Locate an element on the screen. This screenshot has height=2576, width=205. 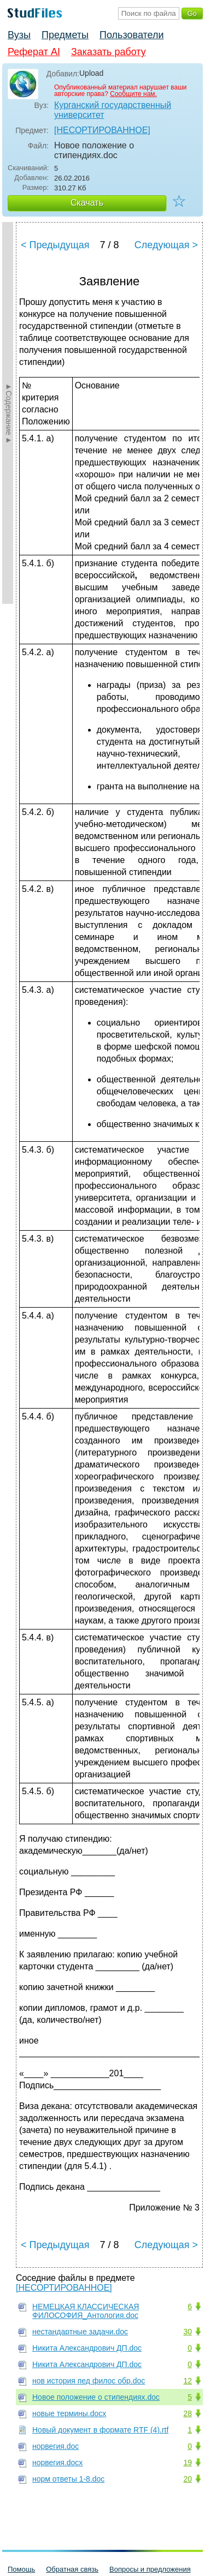
19 is located at coordinates (187, 2462).